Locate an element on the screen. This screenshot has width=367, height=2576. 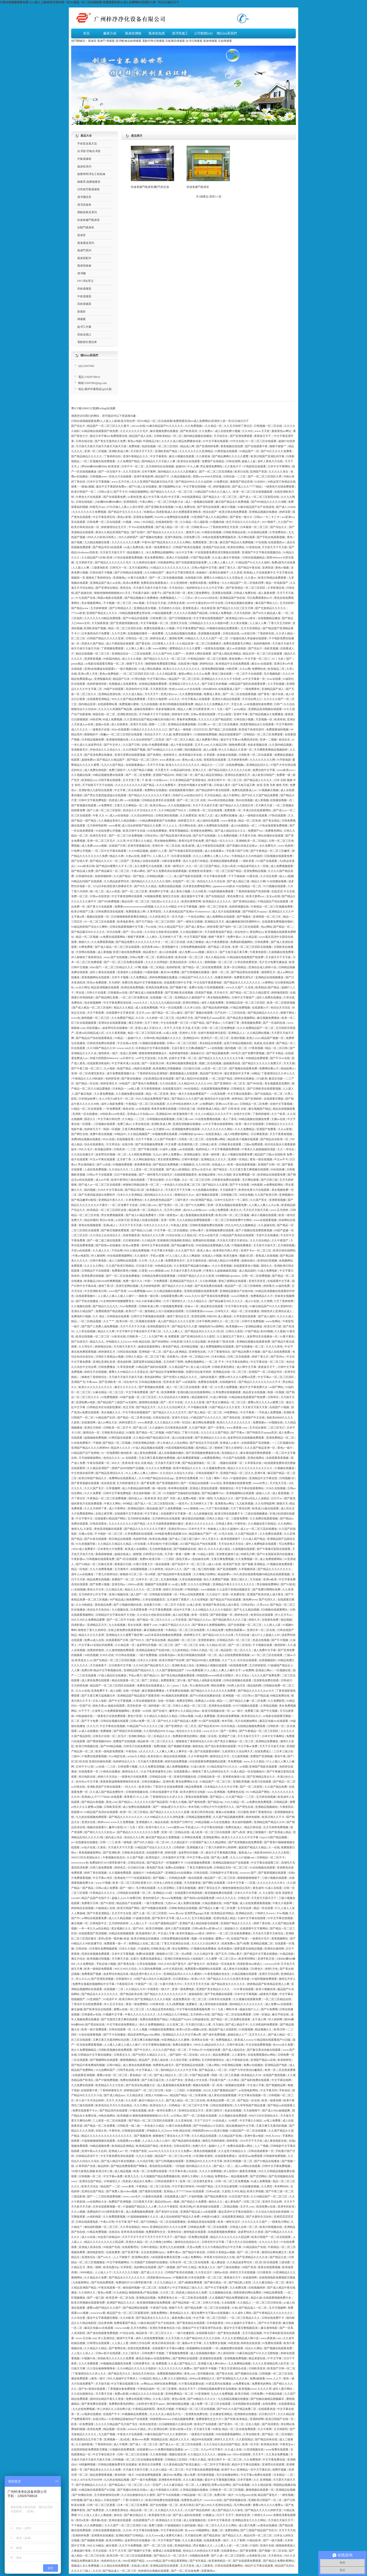
操操操影院 is located at coordinates (196, 1994).